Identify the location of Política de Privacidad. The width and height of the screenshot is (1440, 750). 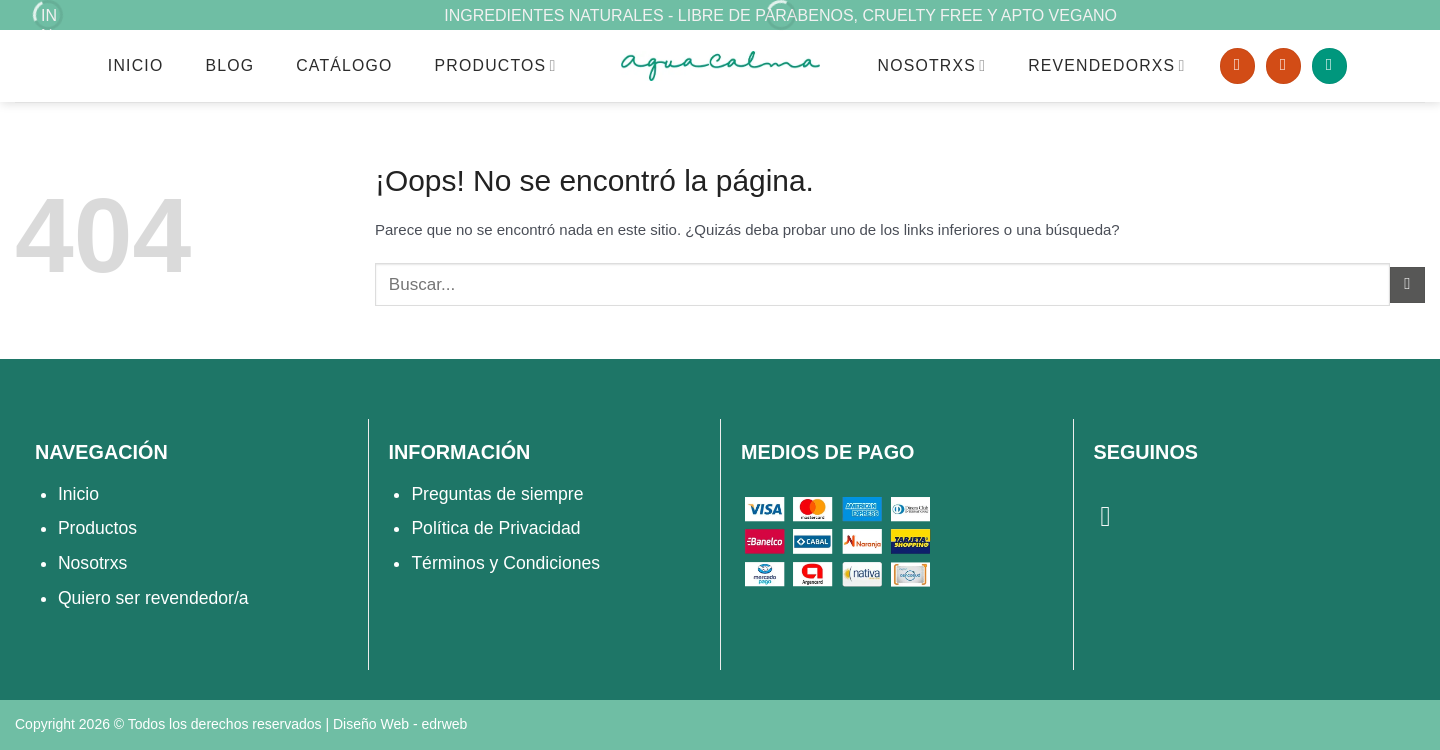
(495, 528).